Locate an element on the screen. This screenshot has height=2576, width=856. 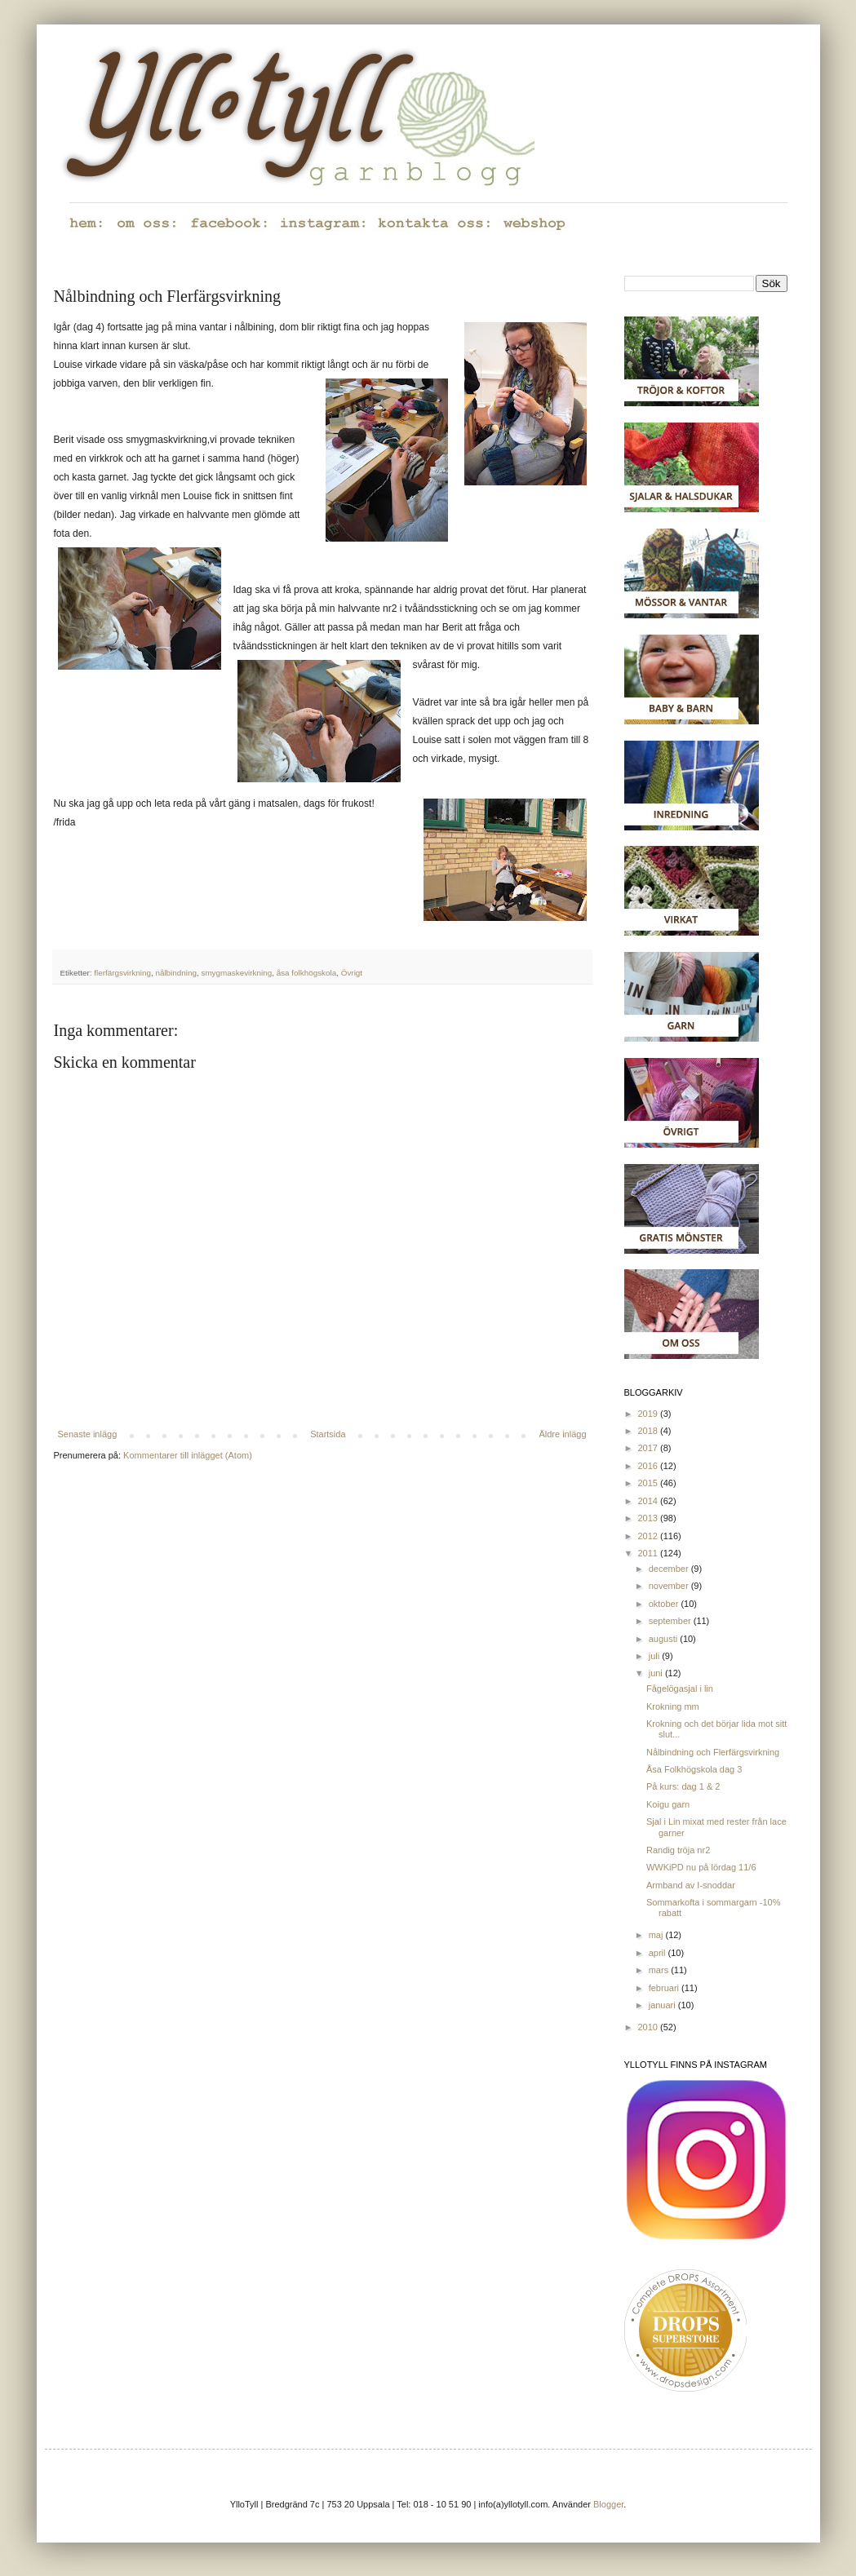
Åsa Folkhögskola dag 3 is located at coordinates (694, 1769).